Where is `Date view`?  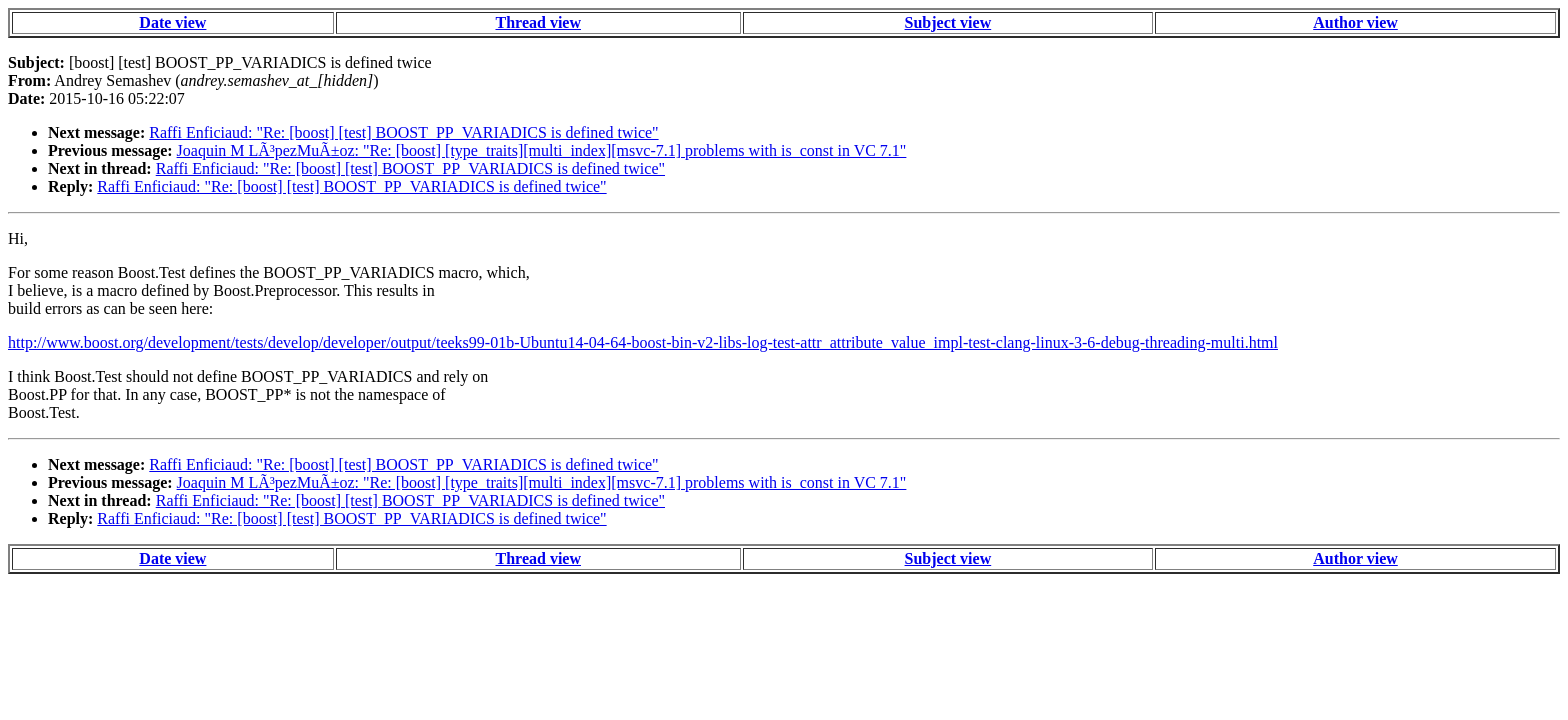 Date view is located at coordinates (172, 22).